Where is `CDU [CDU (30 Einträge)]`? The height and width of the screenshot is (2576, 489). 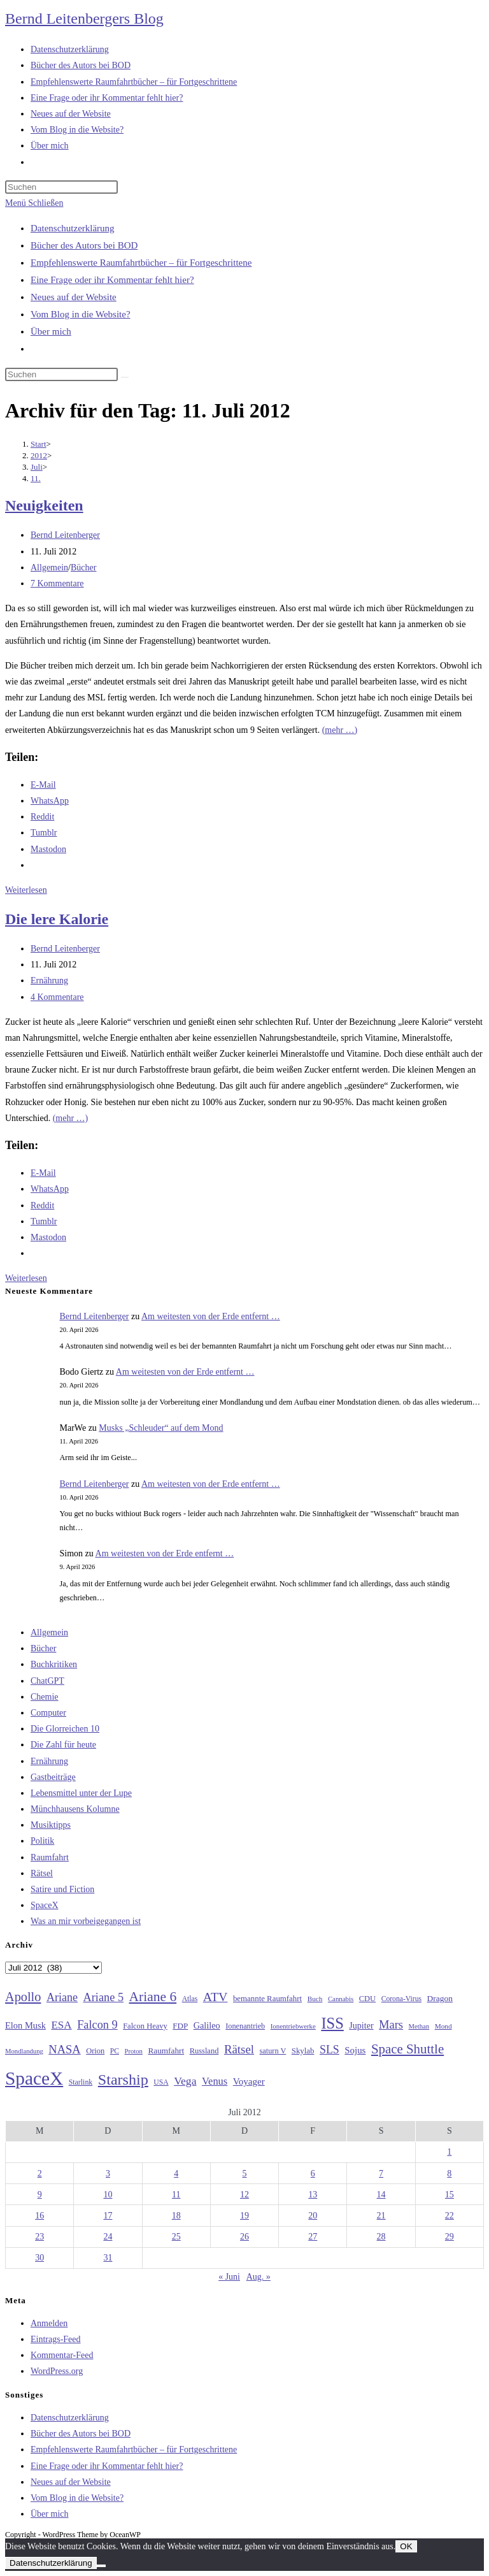
CDU [CDU (30 Einträge)] is located at coordinates (367, 1998).